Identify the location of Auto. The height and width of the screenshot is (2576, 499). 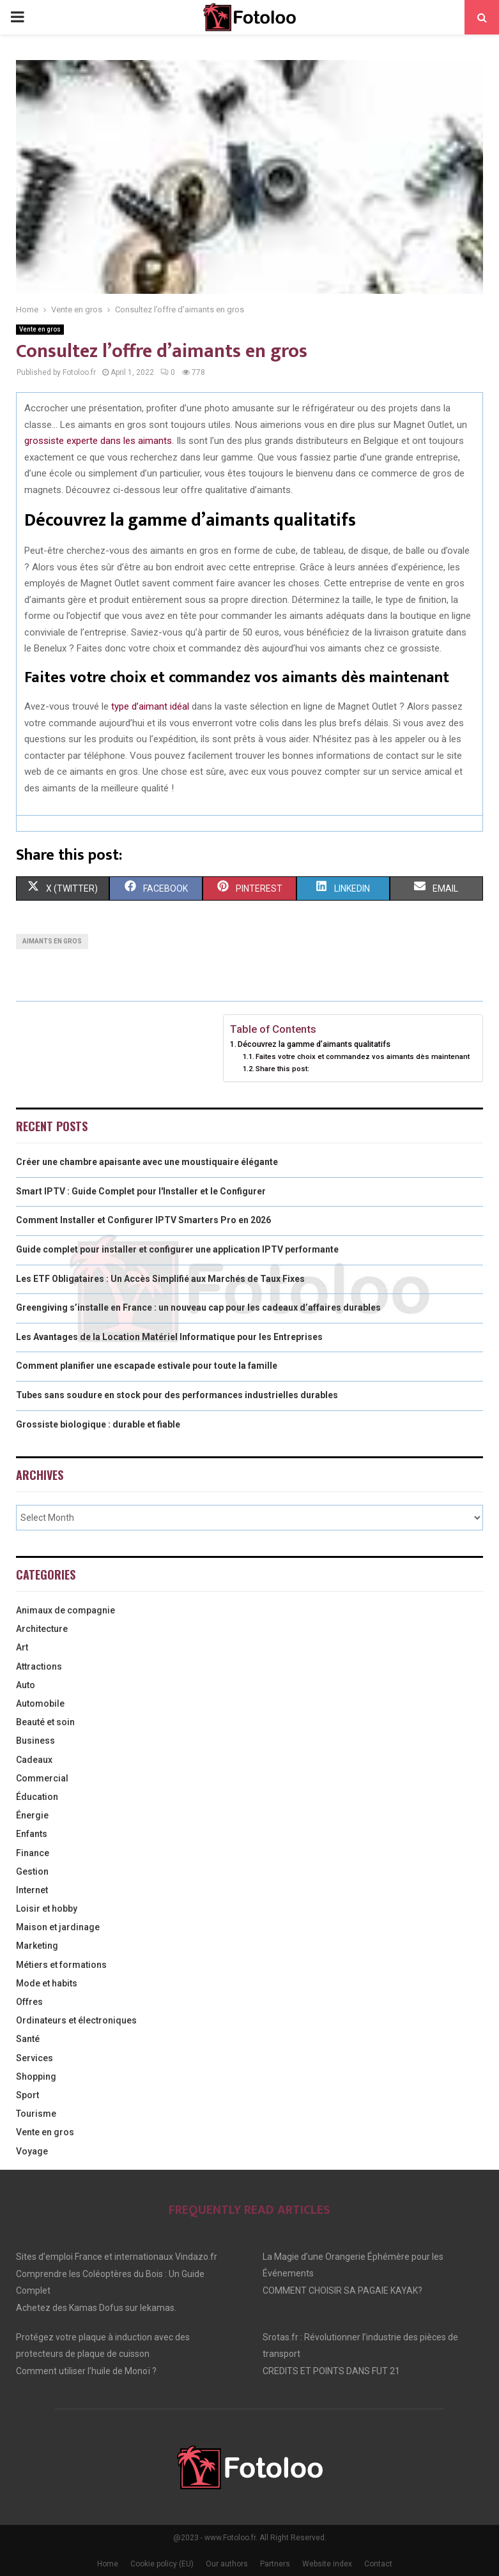
(25, 1685).